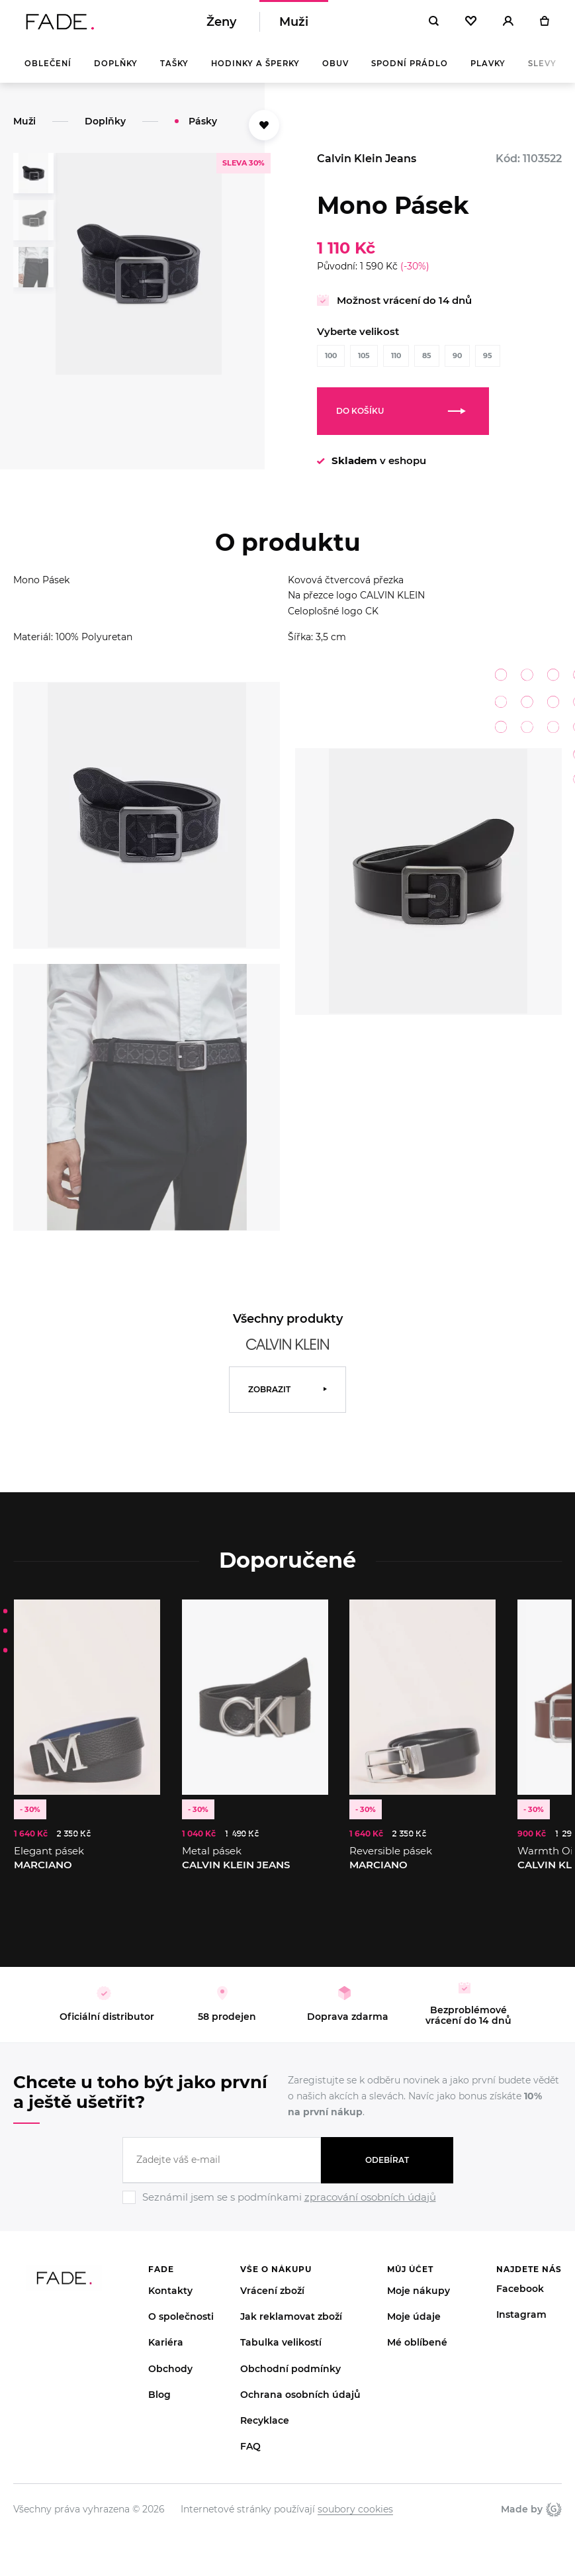  What do you see at coordinates (269, 1399) in the screenshot?
I see `Zobrazit` at bounding box center [269, 1399].